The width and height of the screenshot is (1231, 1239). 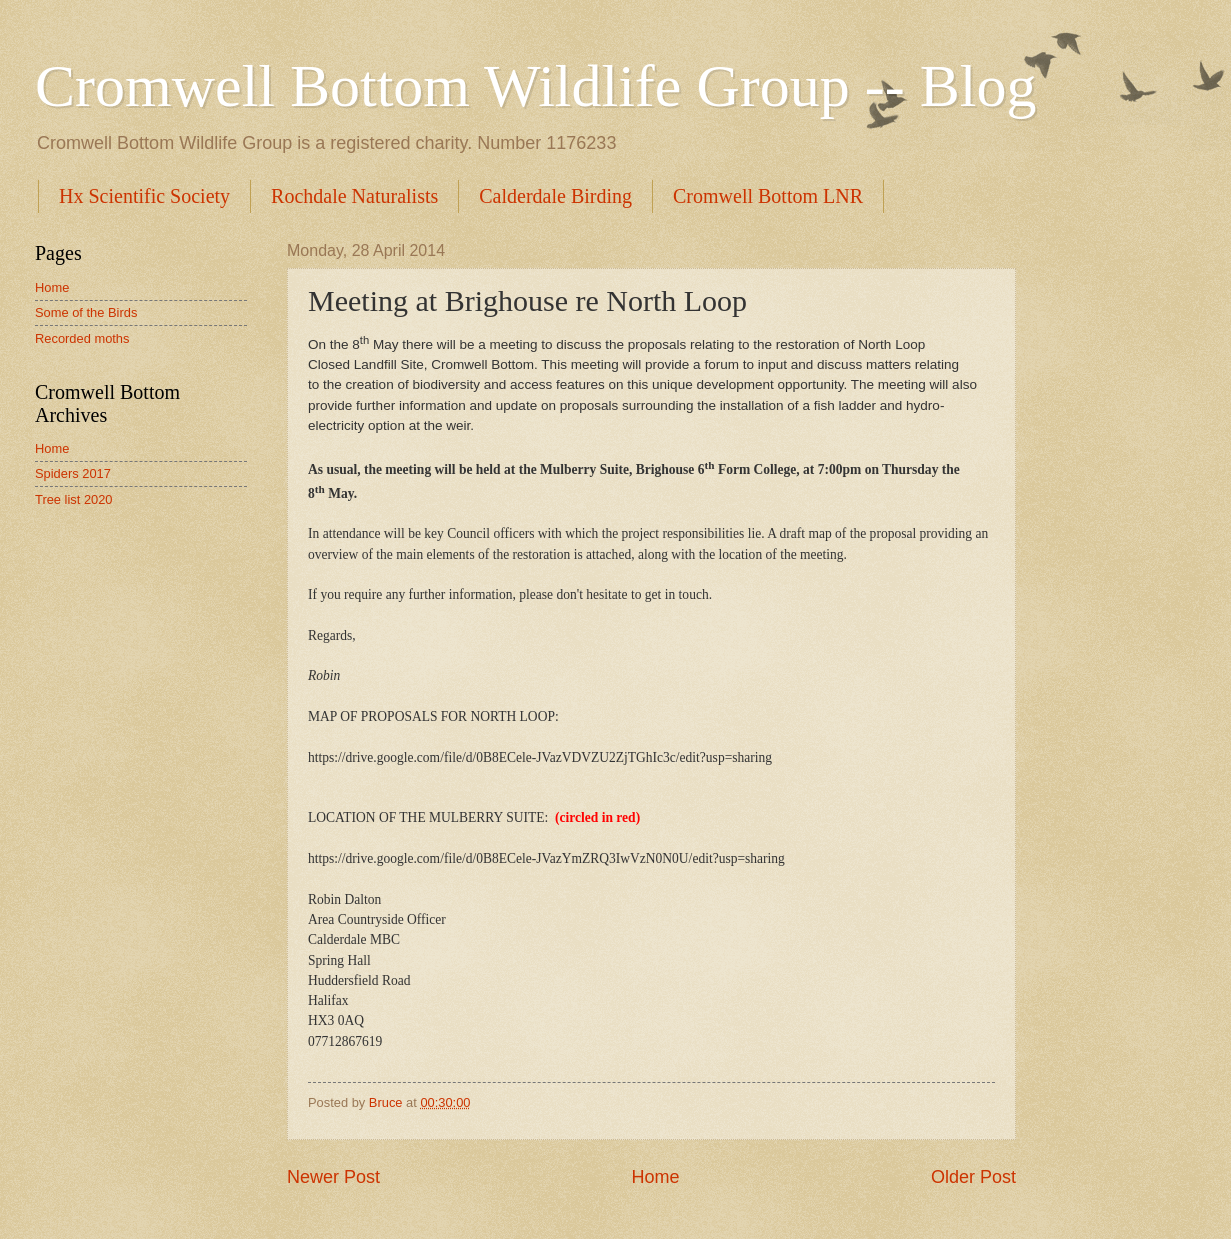 What do you see at coordinates (973, 1177) in the screenshot?
I see `Older Post` at bounding box center [973, 1177].